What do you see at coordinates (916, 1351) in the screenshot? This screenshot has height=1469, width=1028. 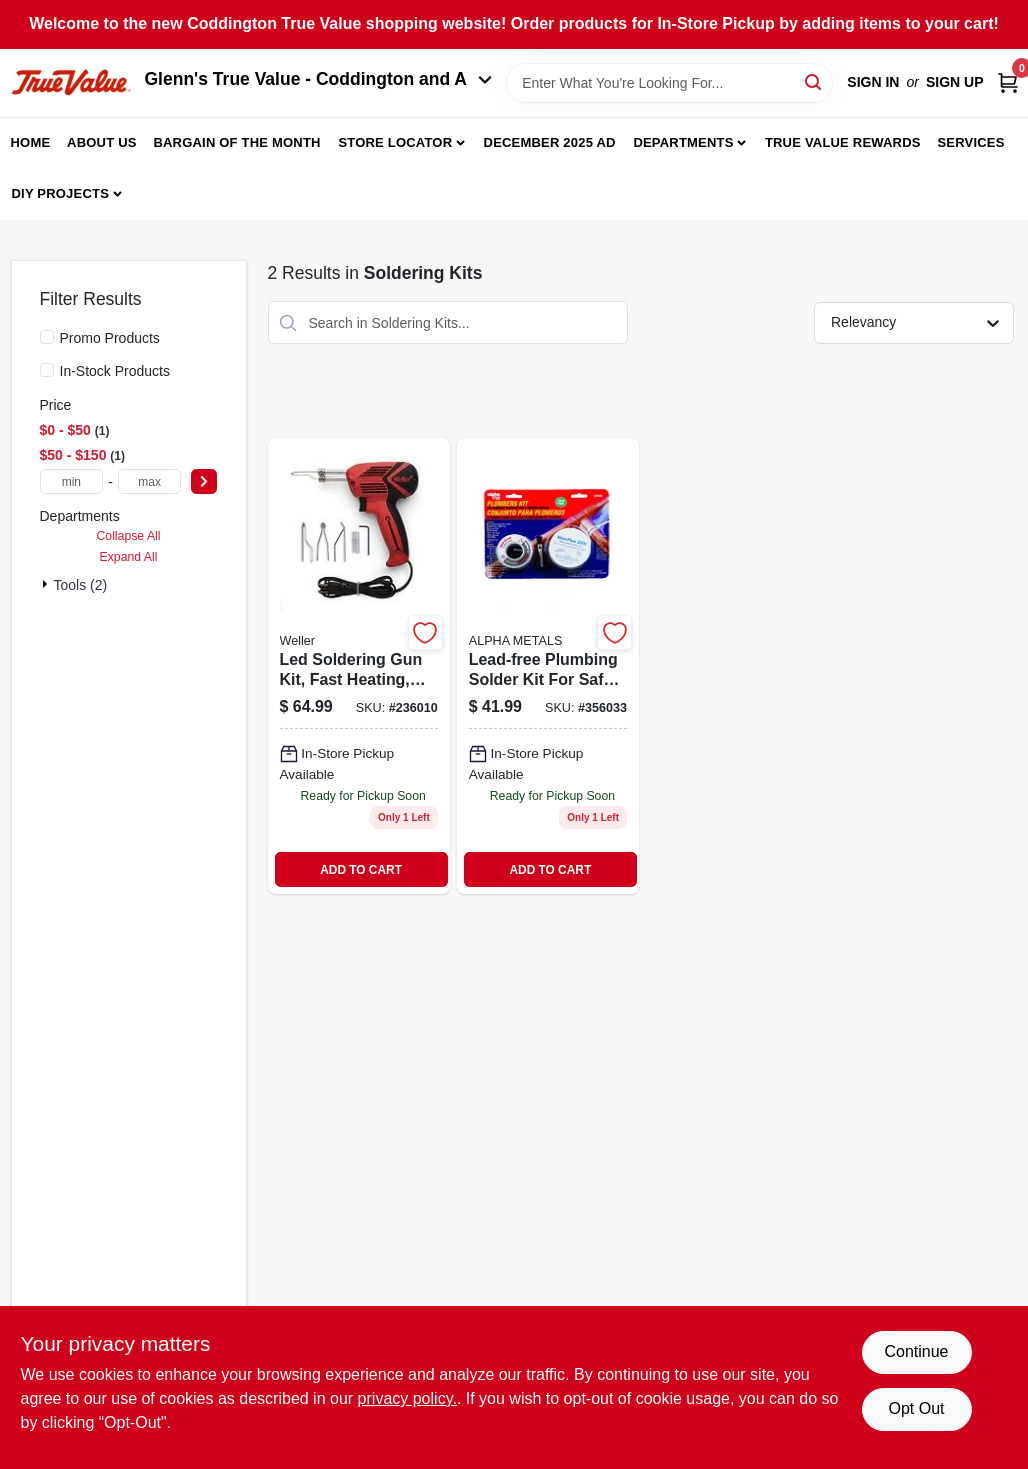 I see `Continue` at bounding box center [916, 1351].